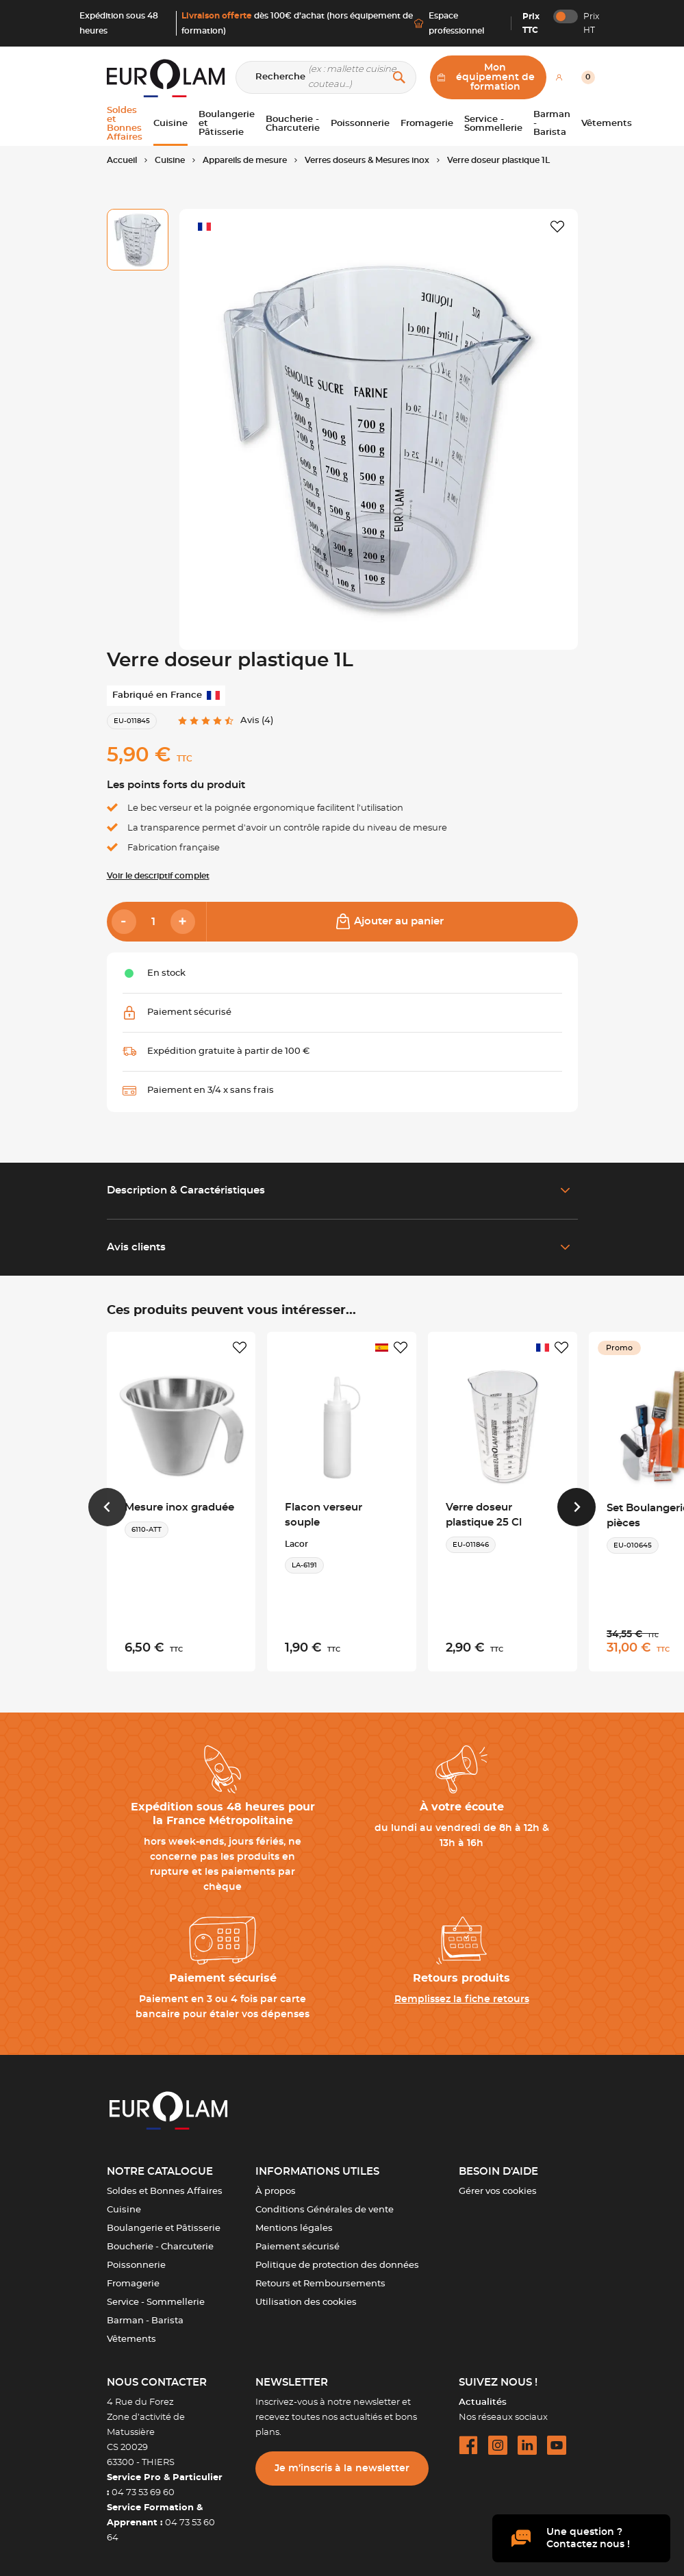 Image resolution: width=684 pixels, height=2576 pixels. Describe the element at coordinates (498, 2191) in the screenshot. I see `Gérer vos cookies` at that location.